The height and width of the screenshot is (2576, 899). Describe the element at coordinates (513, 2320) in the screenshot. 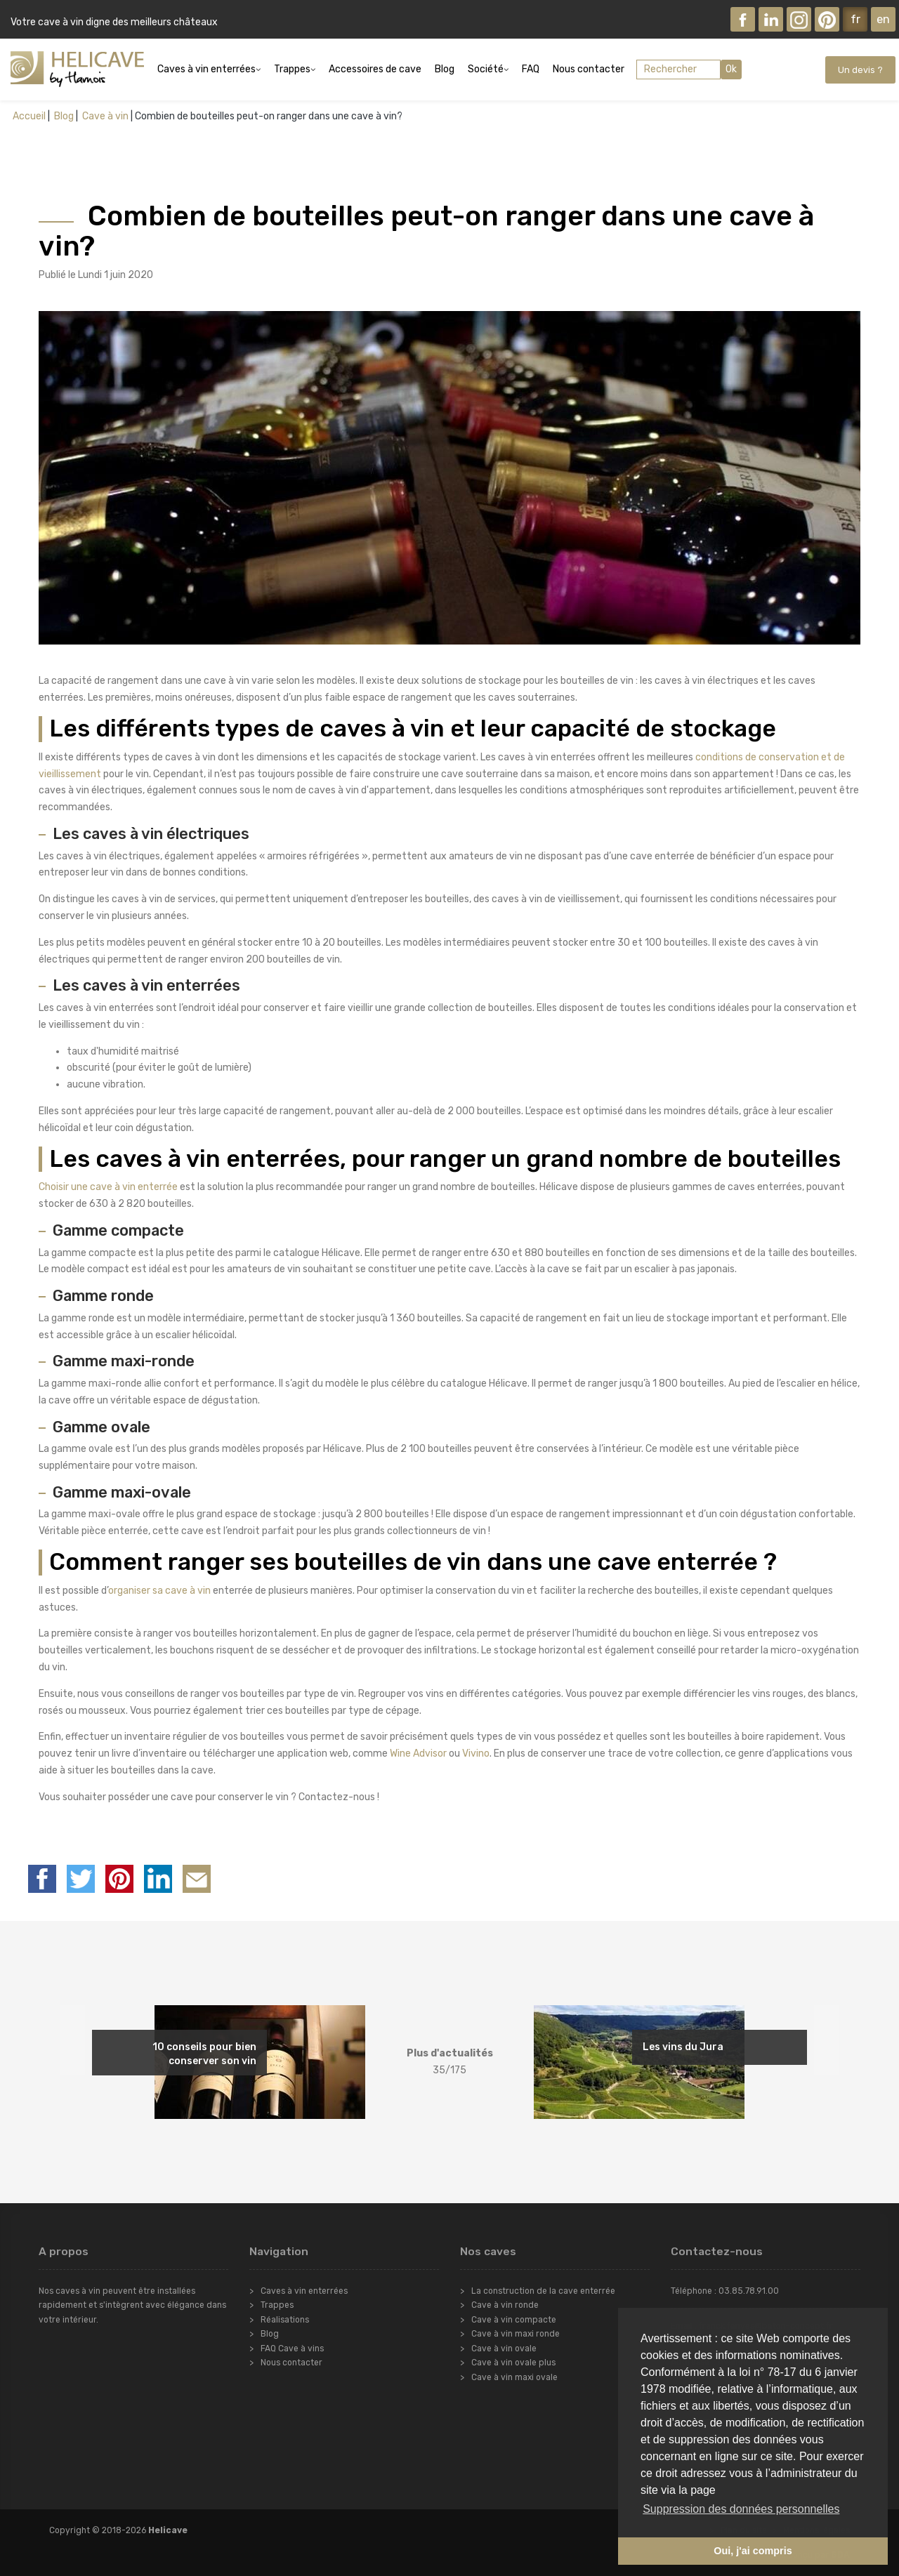

I see `Cave à vin compacte` at that location.